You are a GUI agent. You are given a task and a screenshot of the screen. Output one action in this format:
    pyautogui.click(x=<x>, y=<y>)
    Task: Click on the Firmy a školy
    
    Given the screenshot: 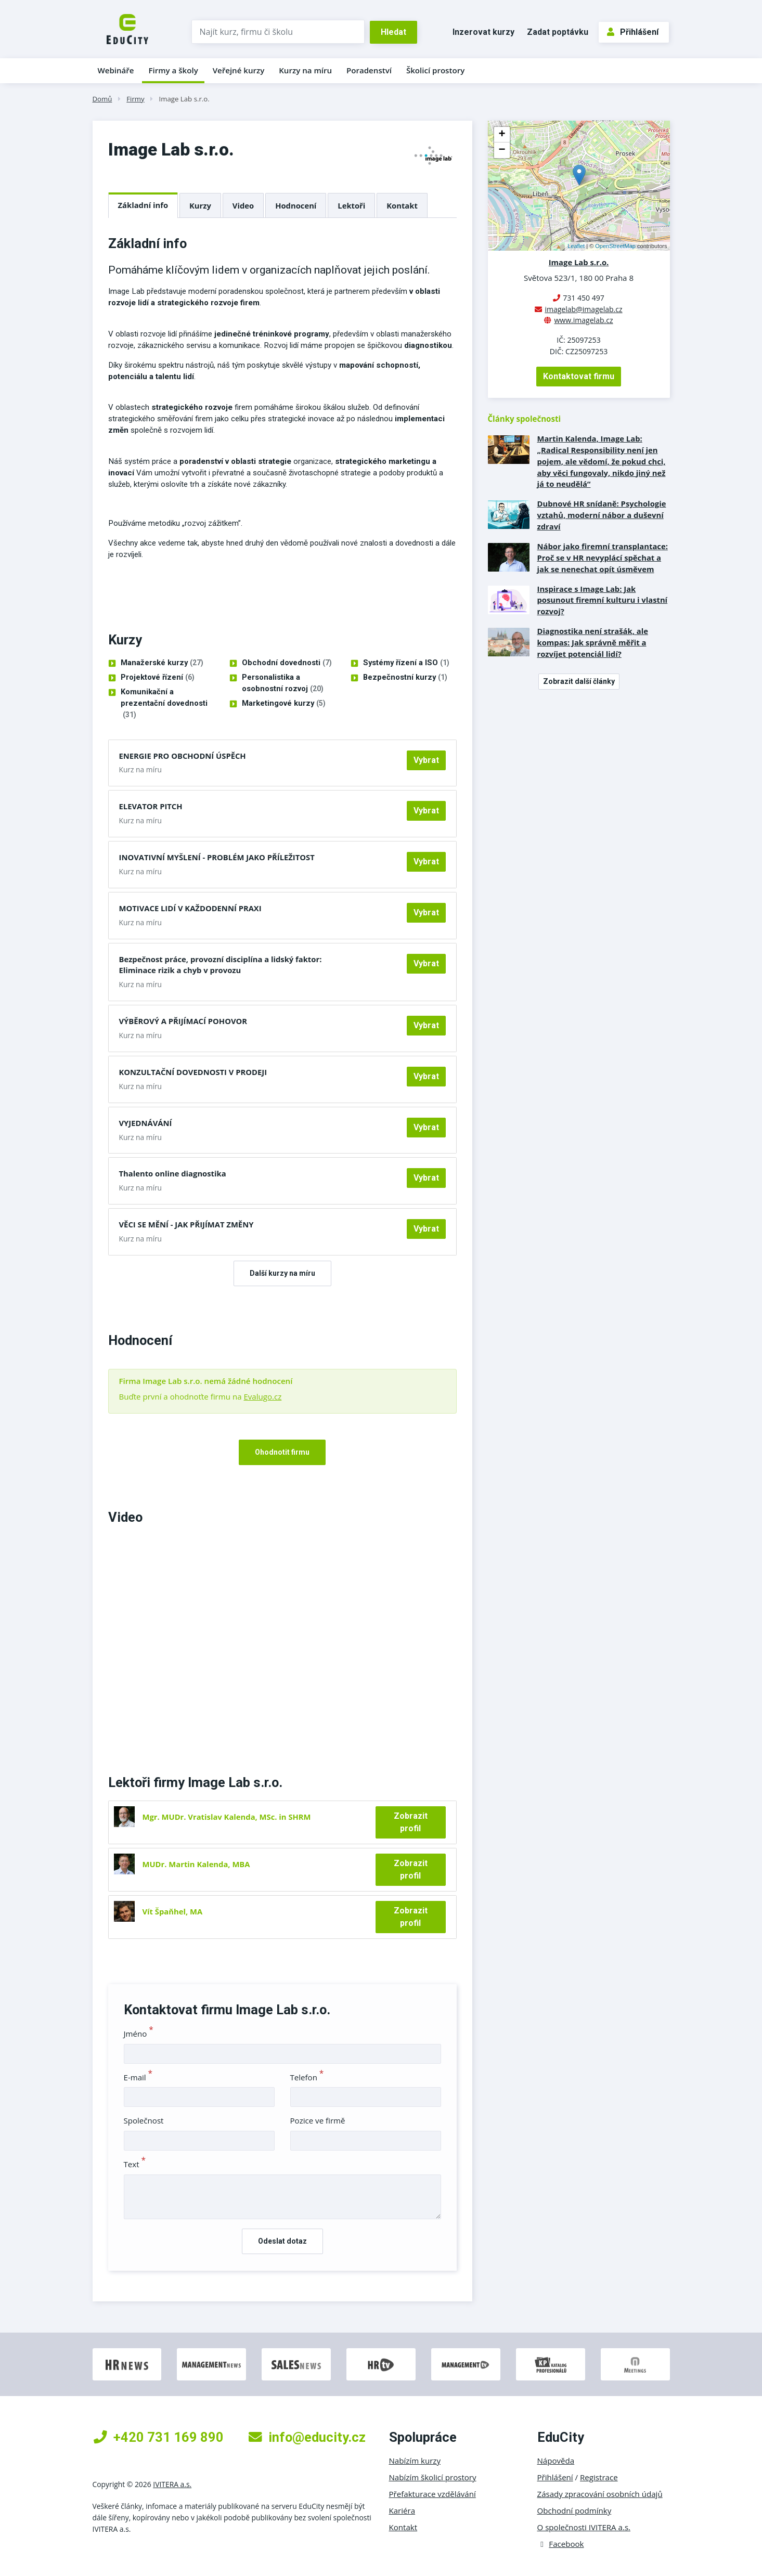 What is the action you would take?
    pyautogui.click(x=173, y=70)
    